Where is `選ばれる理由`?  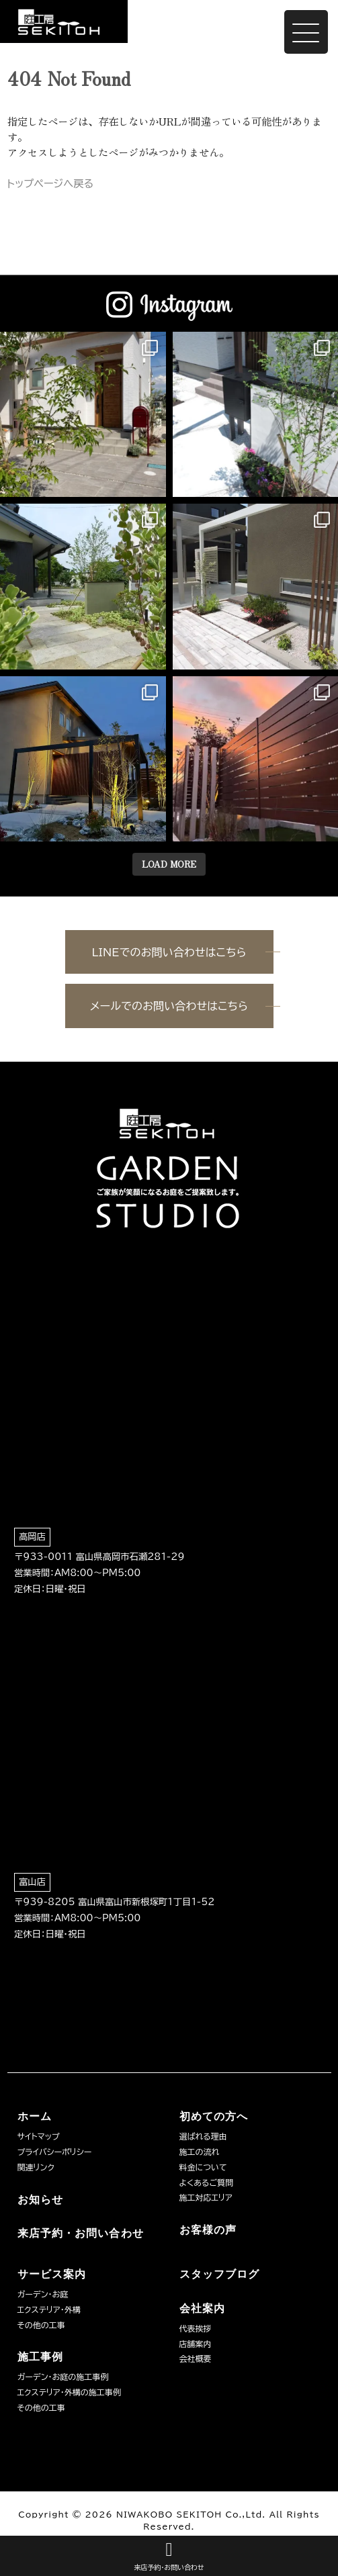
選ばれる理由 is located at coordinates (203, 2136).